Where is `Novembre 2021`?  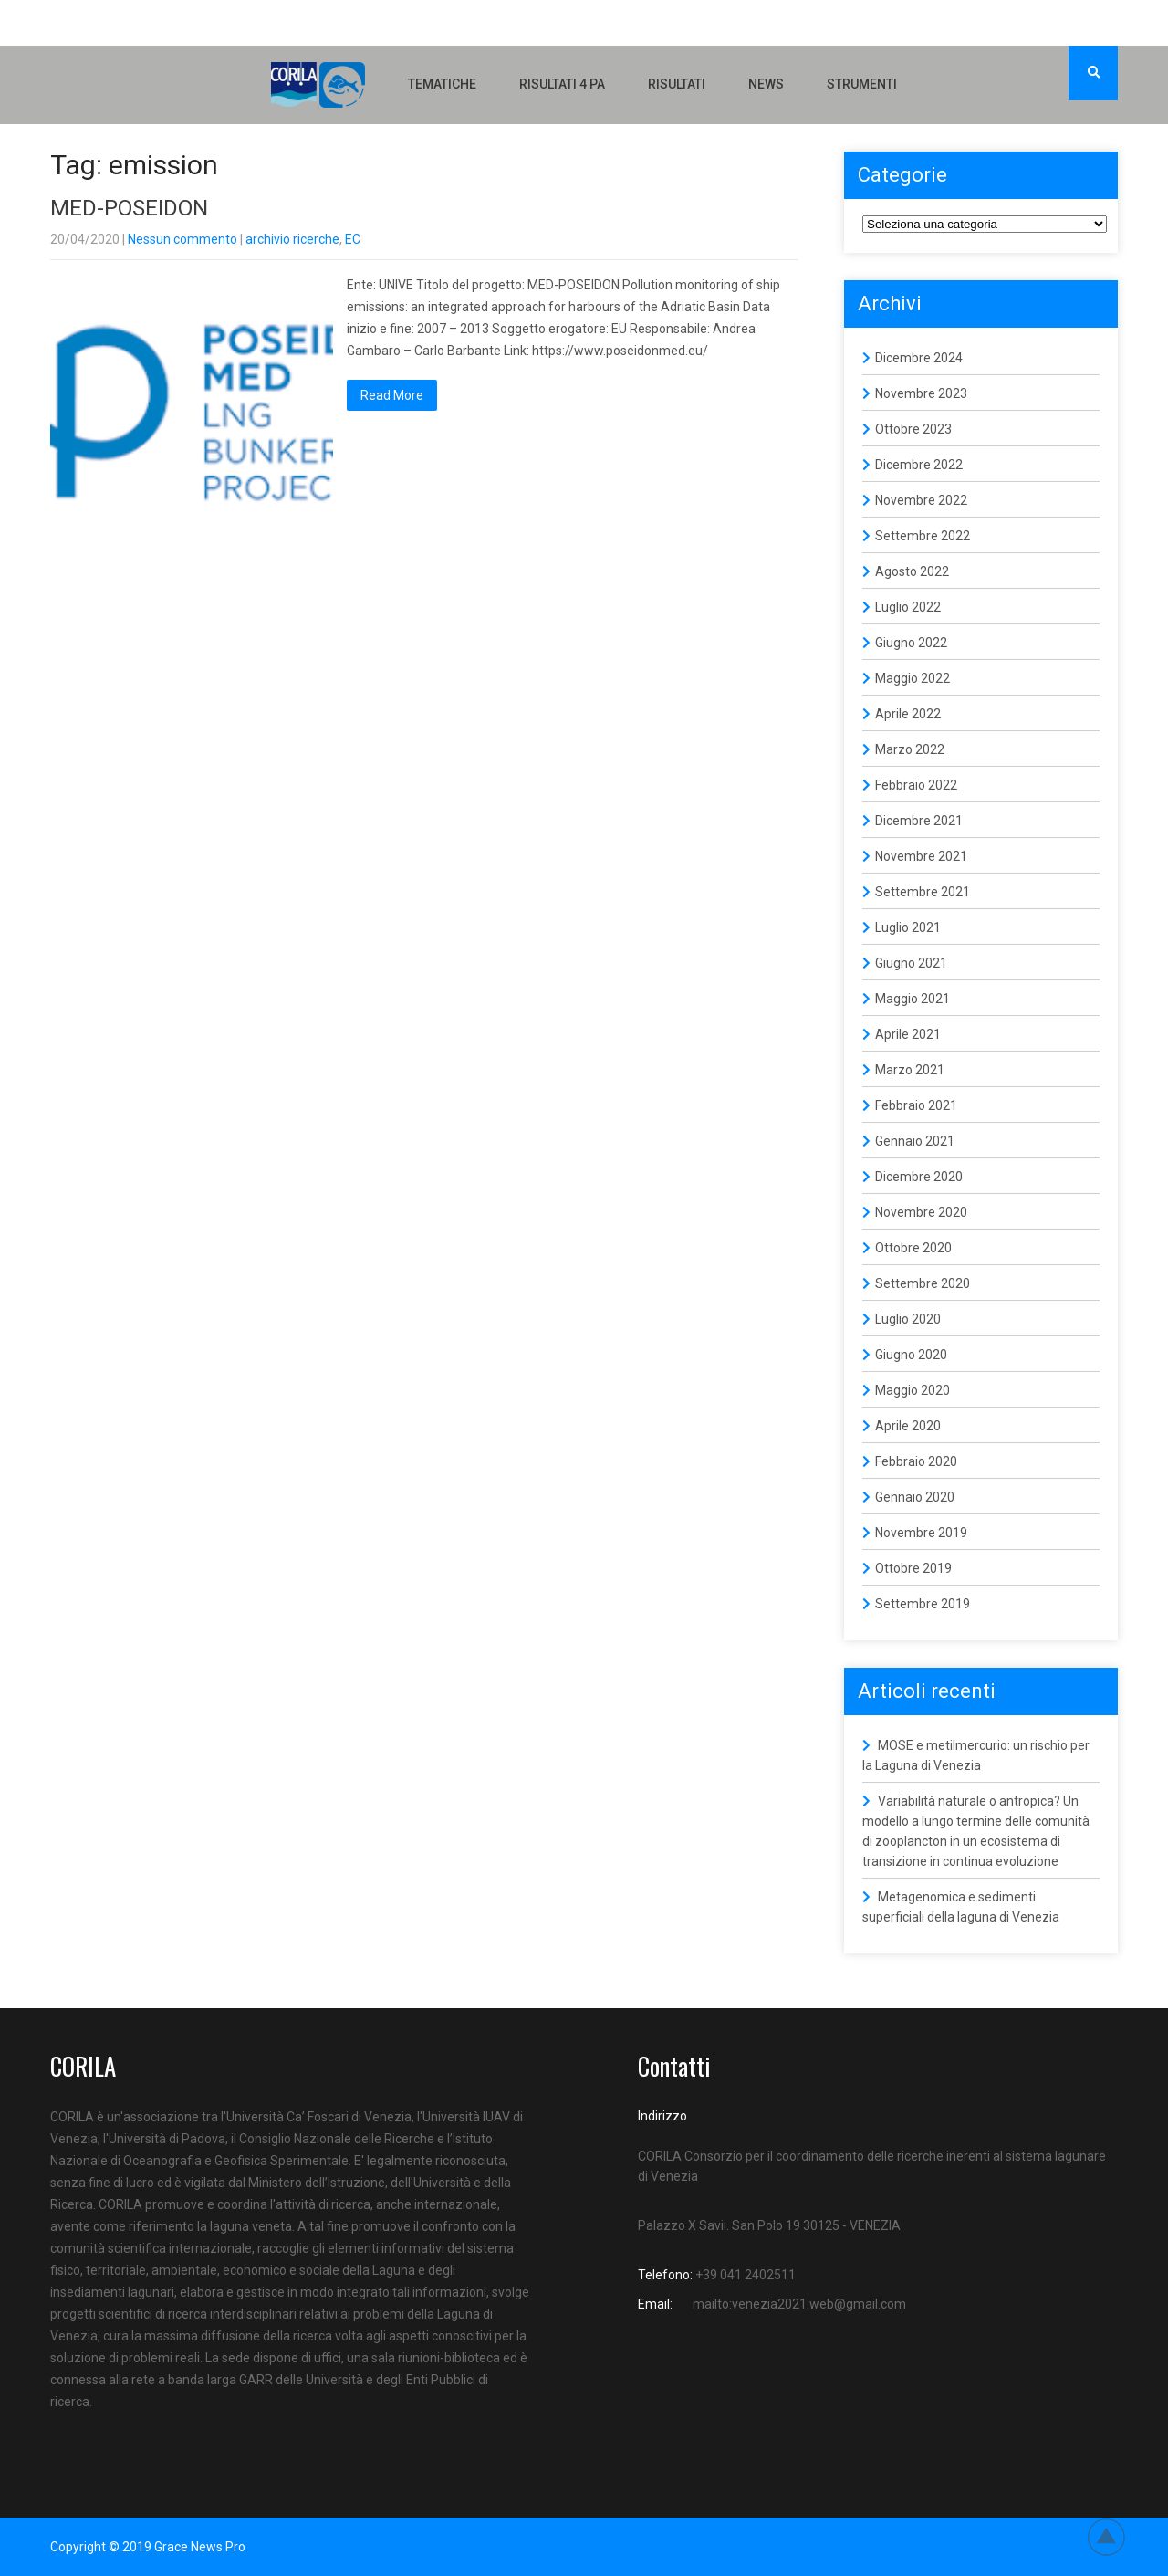
Novembre 2021 is located at coordinates (921, 856).